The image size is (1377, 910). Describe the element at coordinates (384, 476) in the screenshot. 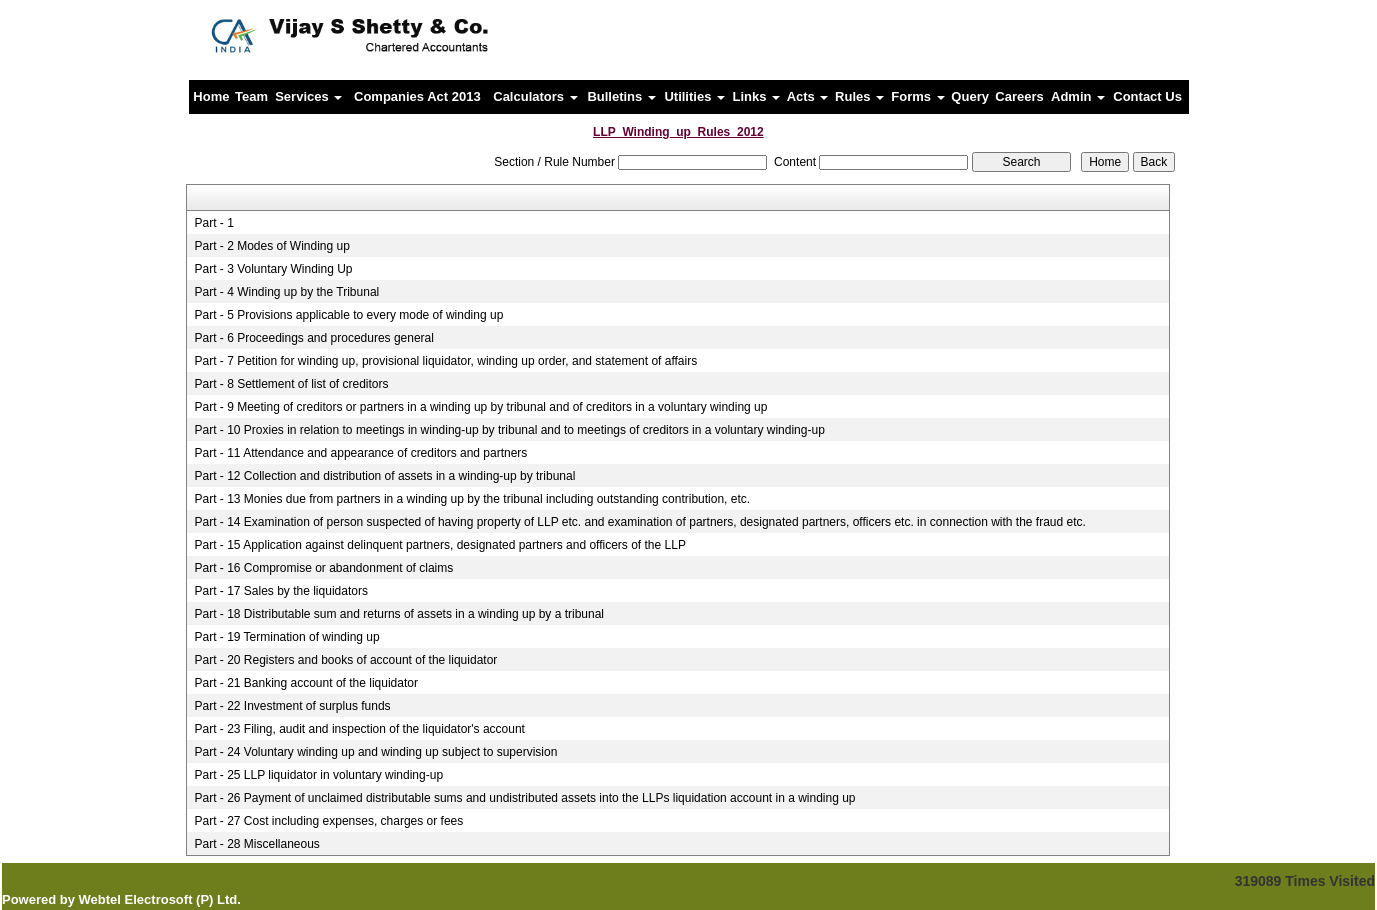

I see `Part - 12 Collection and distribution of assets in a winding-up by tribunal` at that location.